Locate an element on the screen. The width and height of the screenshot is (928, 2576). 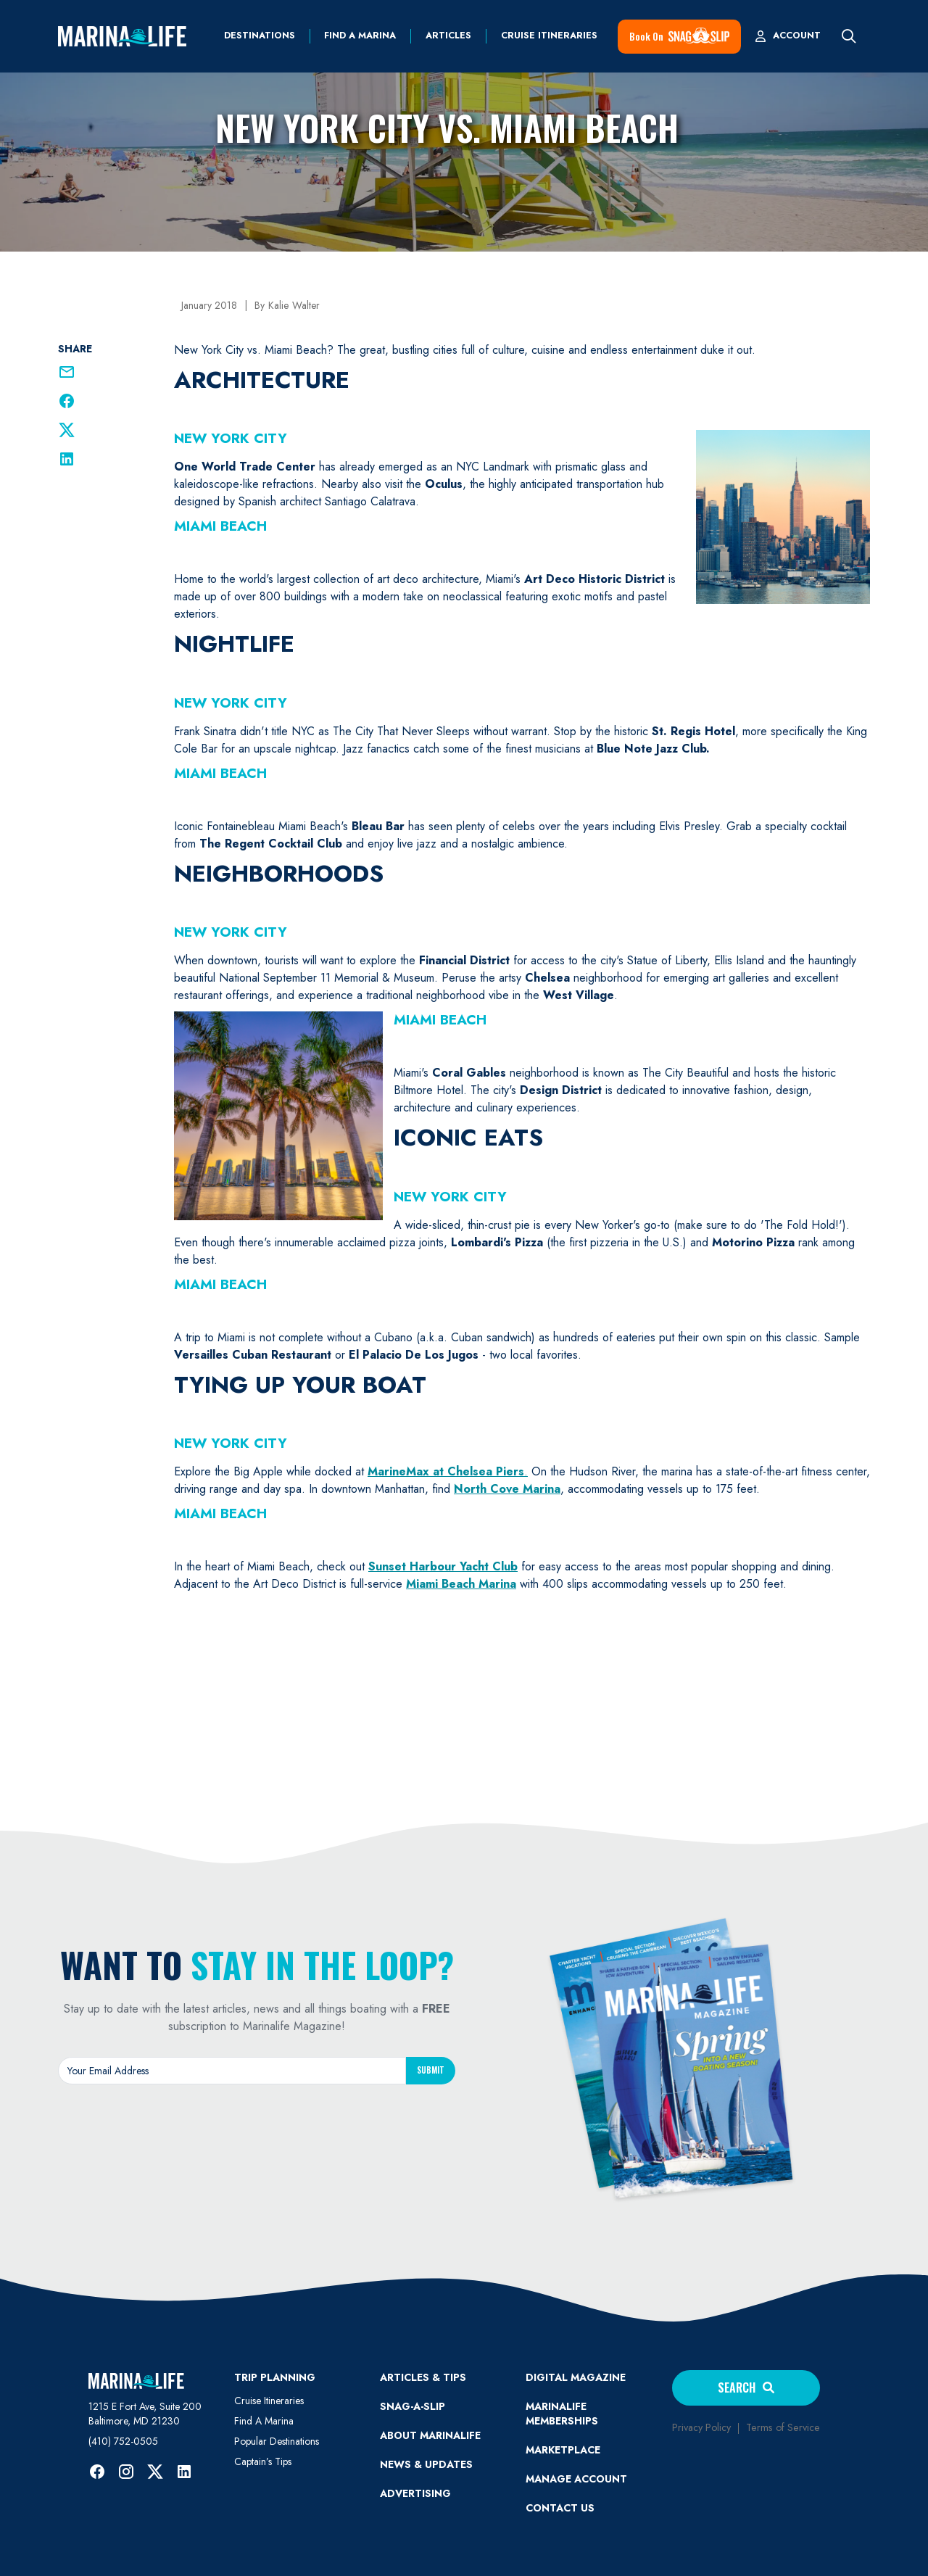
Digital Magazine is located at coordinates (576, 2377).